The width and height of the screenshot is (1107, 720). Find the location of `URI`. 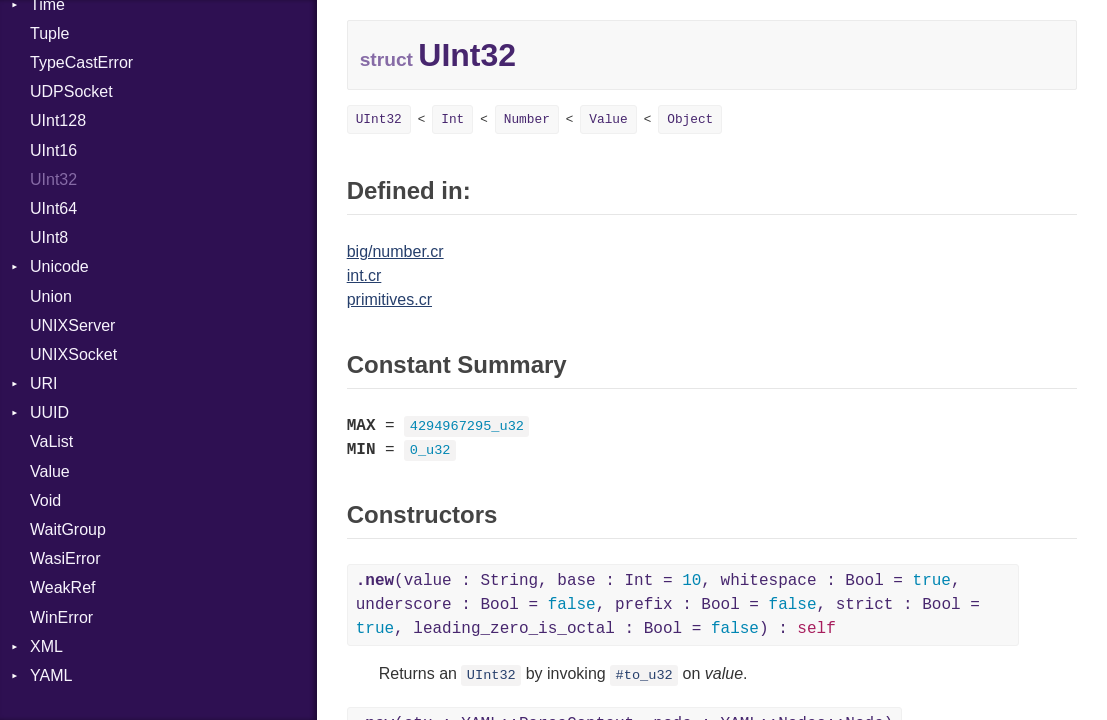

URI is located at coordinates (44, 383).